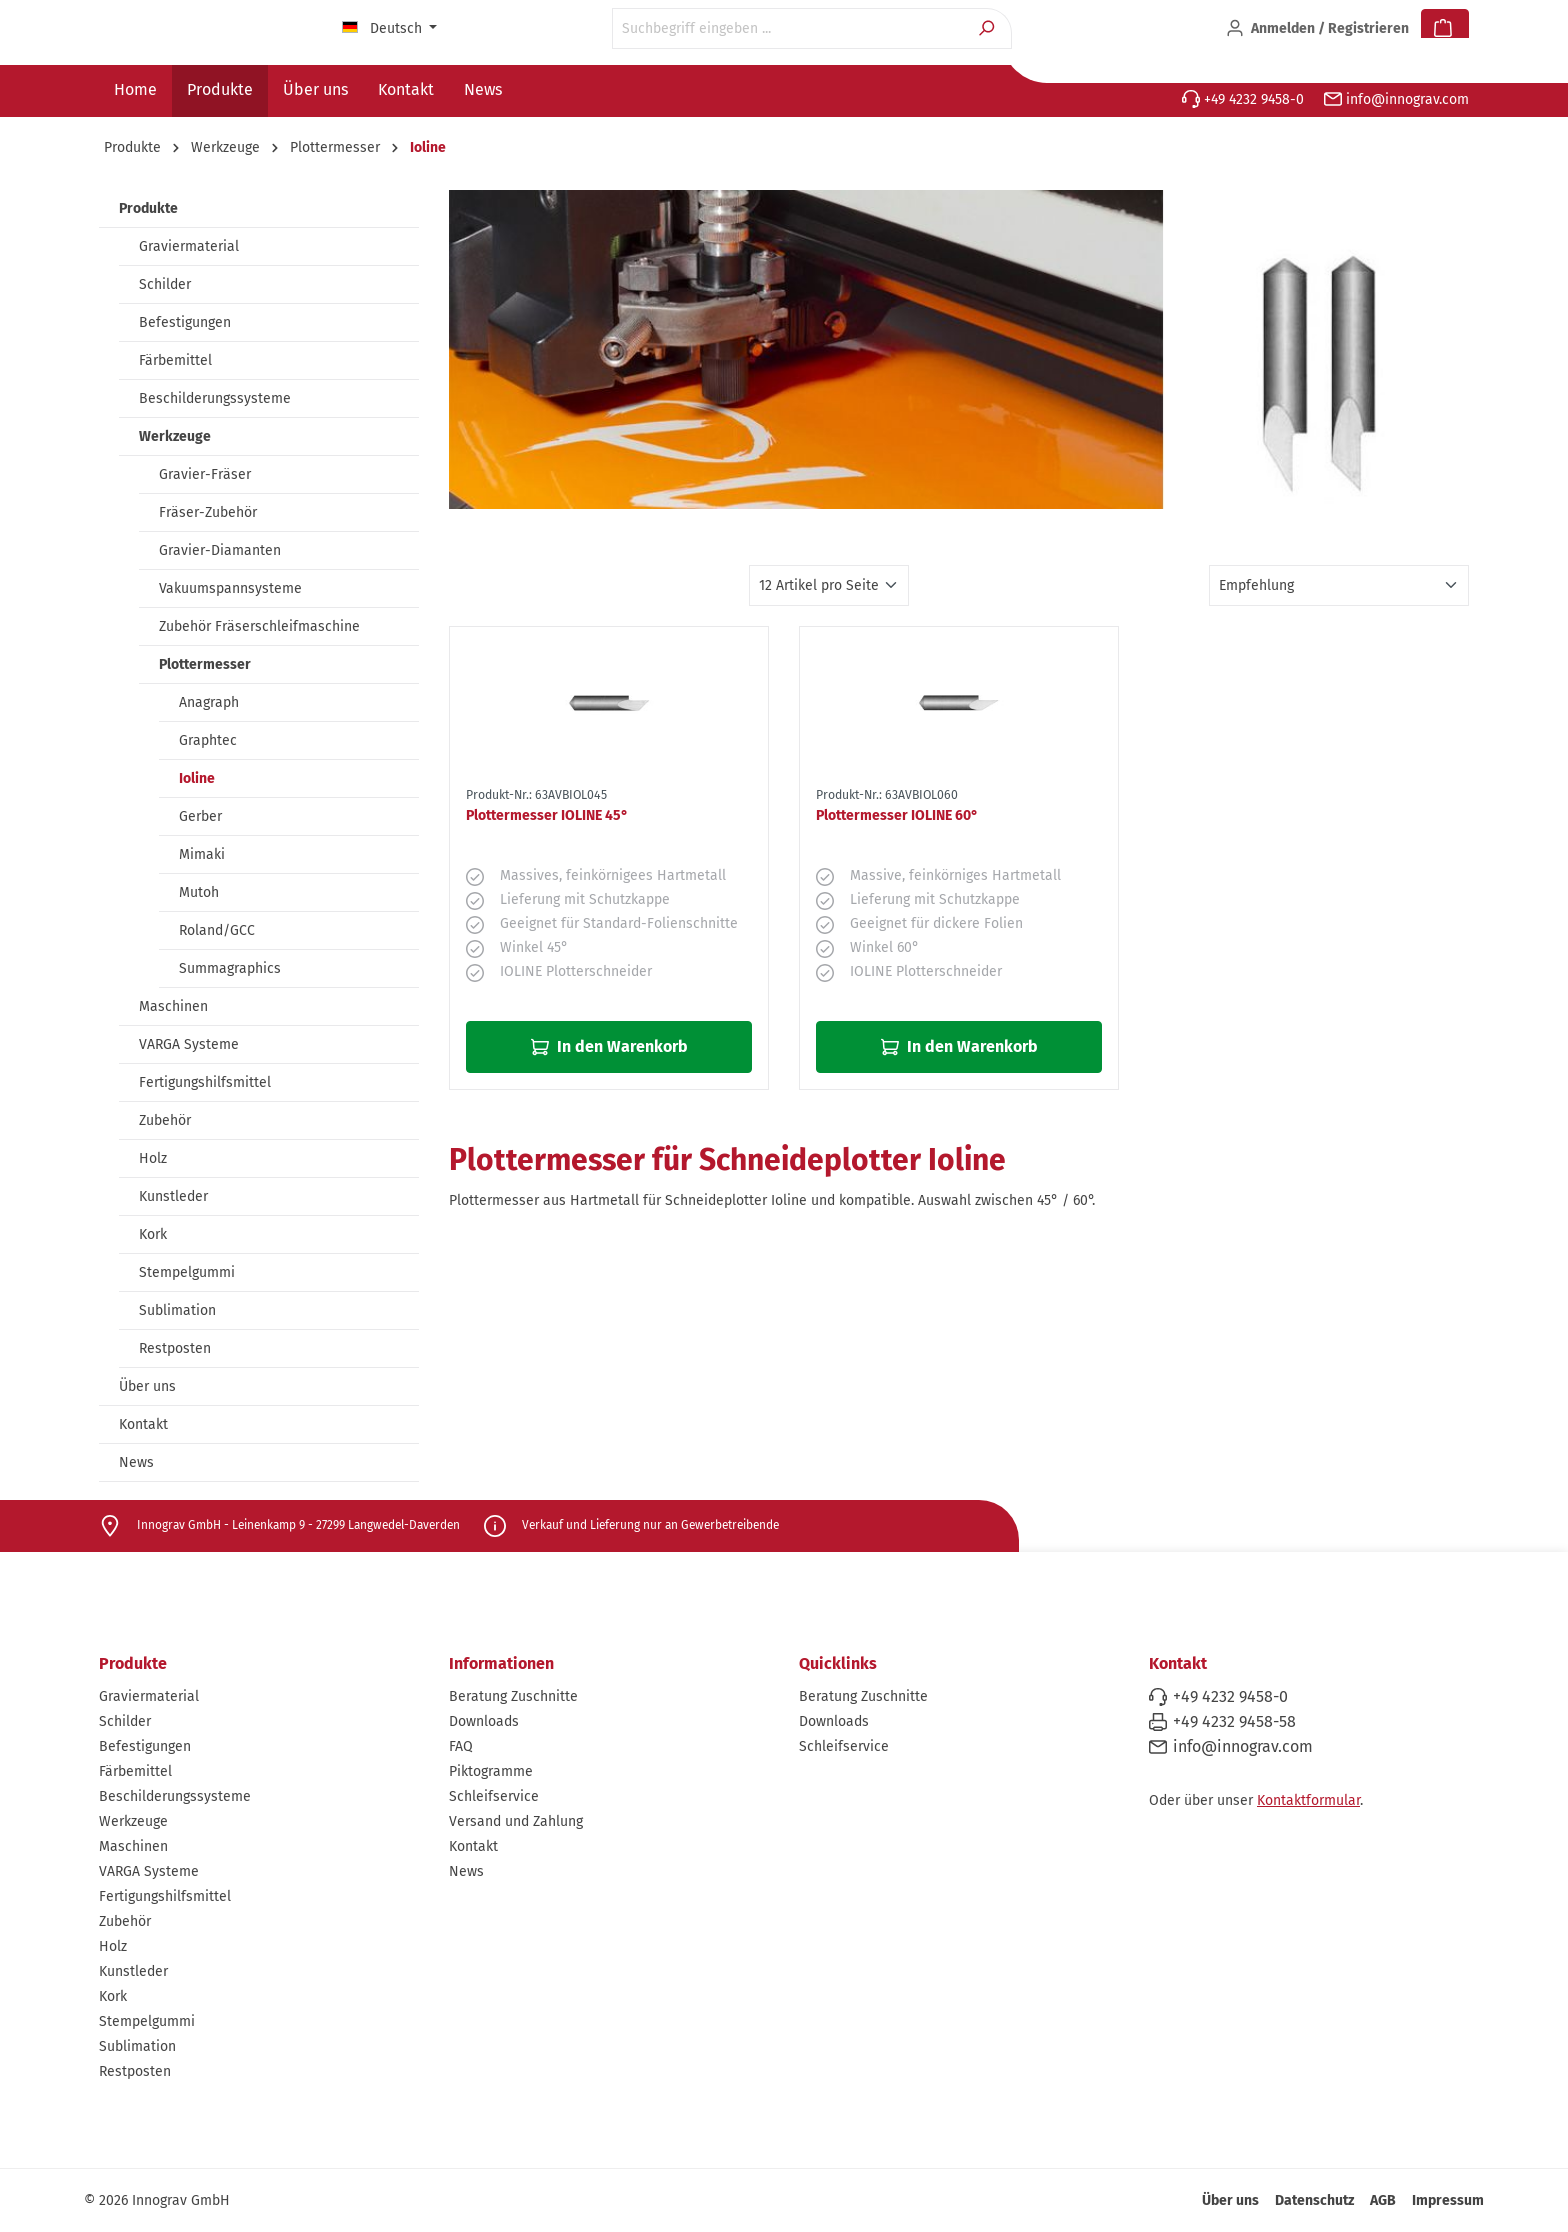 The image size is (1568, 2232). What do you see at coordinates (199, 892) in the screenshot?
I see `Mutoh` at bounding box center [199, 892].